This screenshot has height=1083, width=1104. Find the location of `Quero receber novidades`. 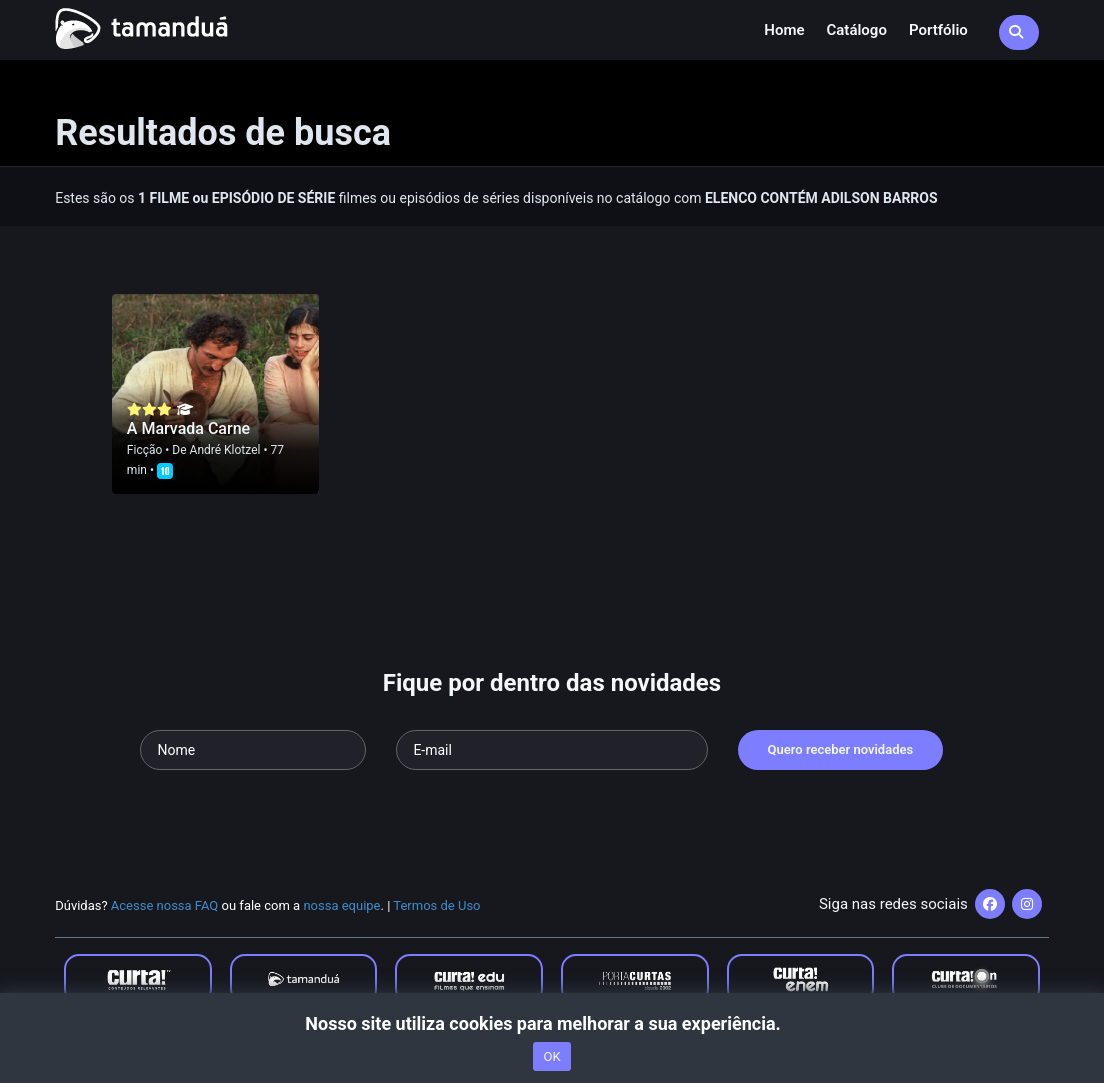

Quero receber novidades is located at coordinates (841, 749).